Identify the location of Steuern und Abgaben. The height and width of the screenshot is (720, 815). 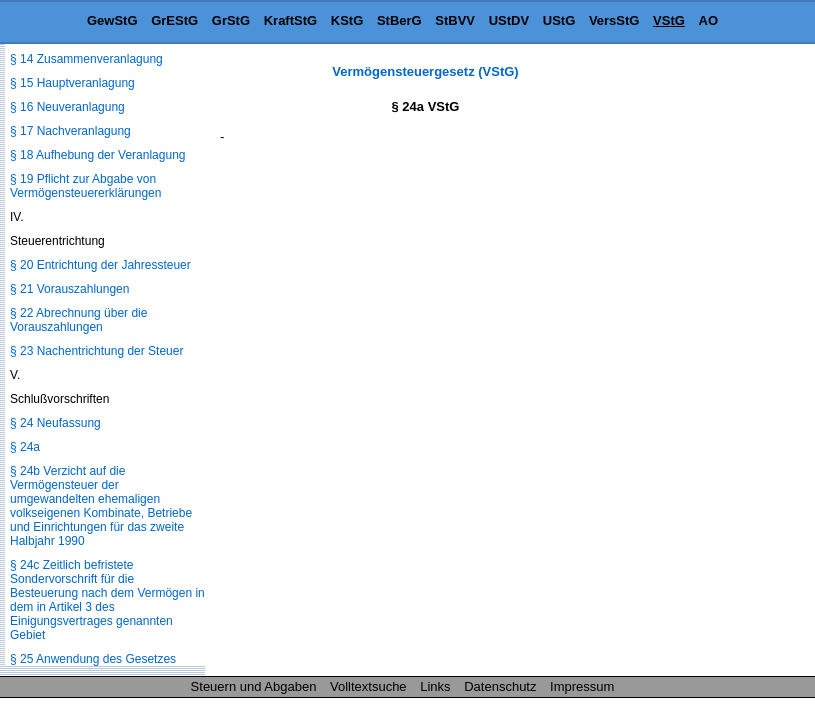
(254, 686).